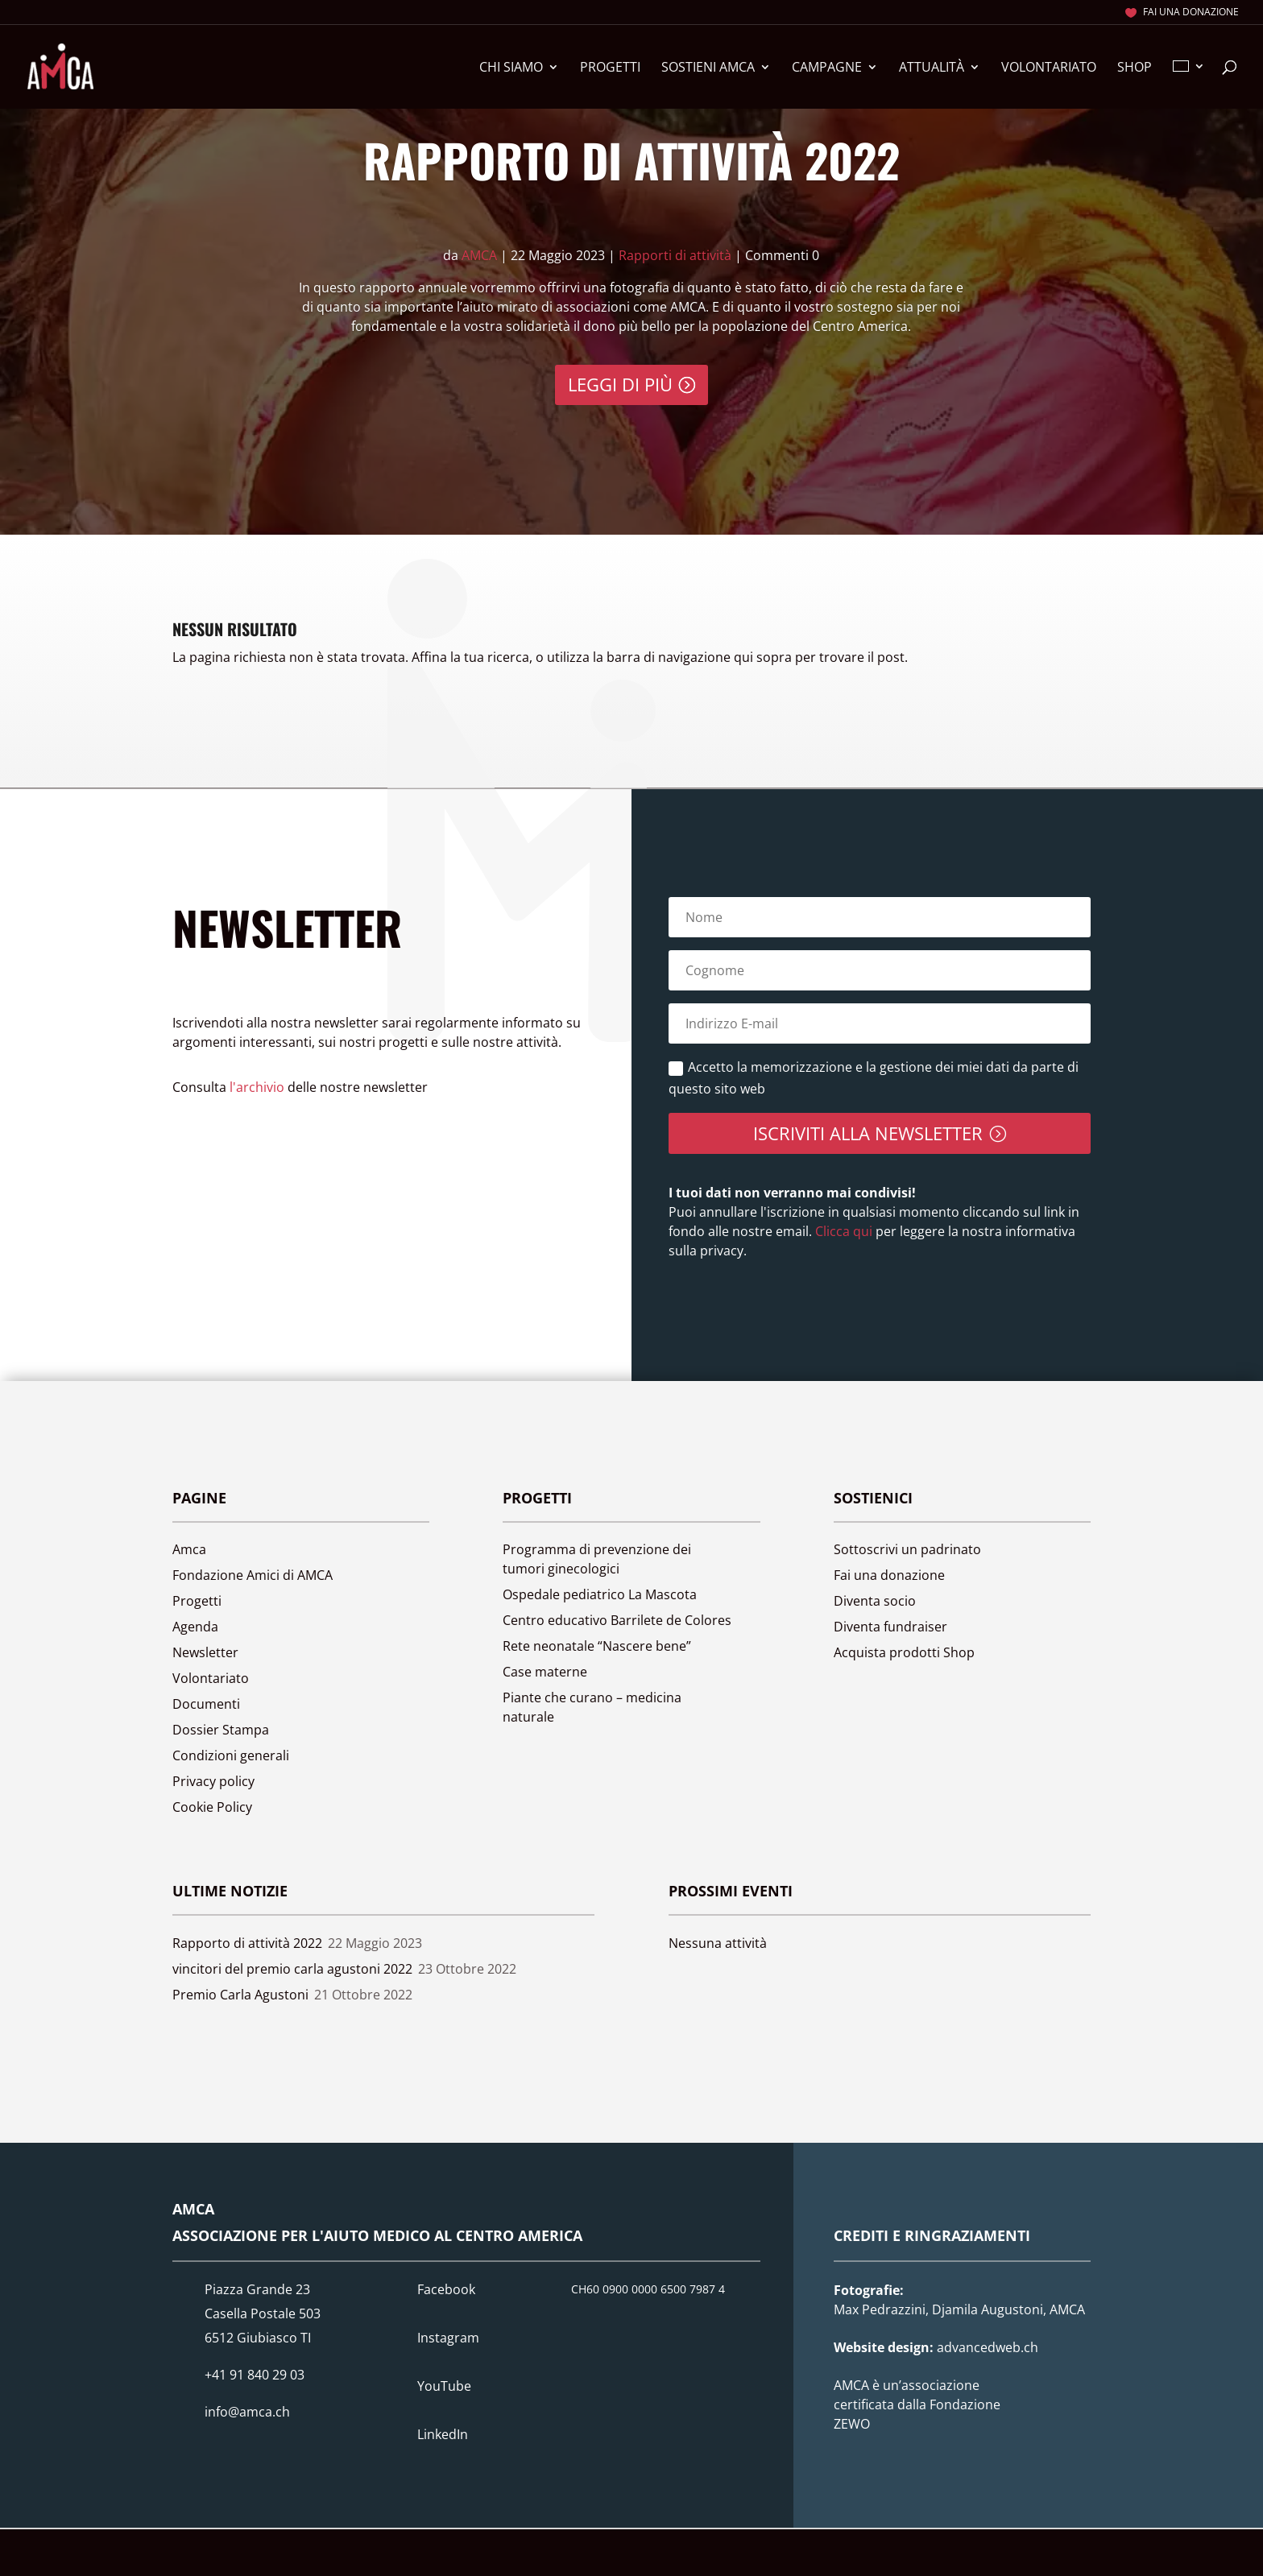 The width and height of the screenshot is (1263, 2576). I want to click on Clicca qui, so click(842, 1231).